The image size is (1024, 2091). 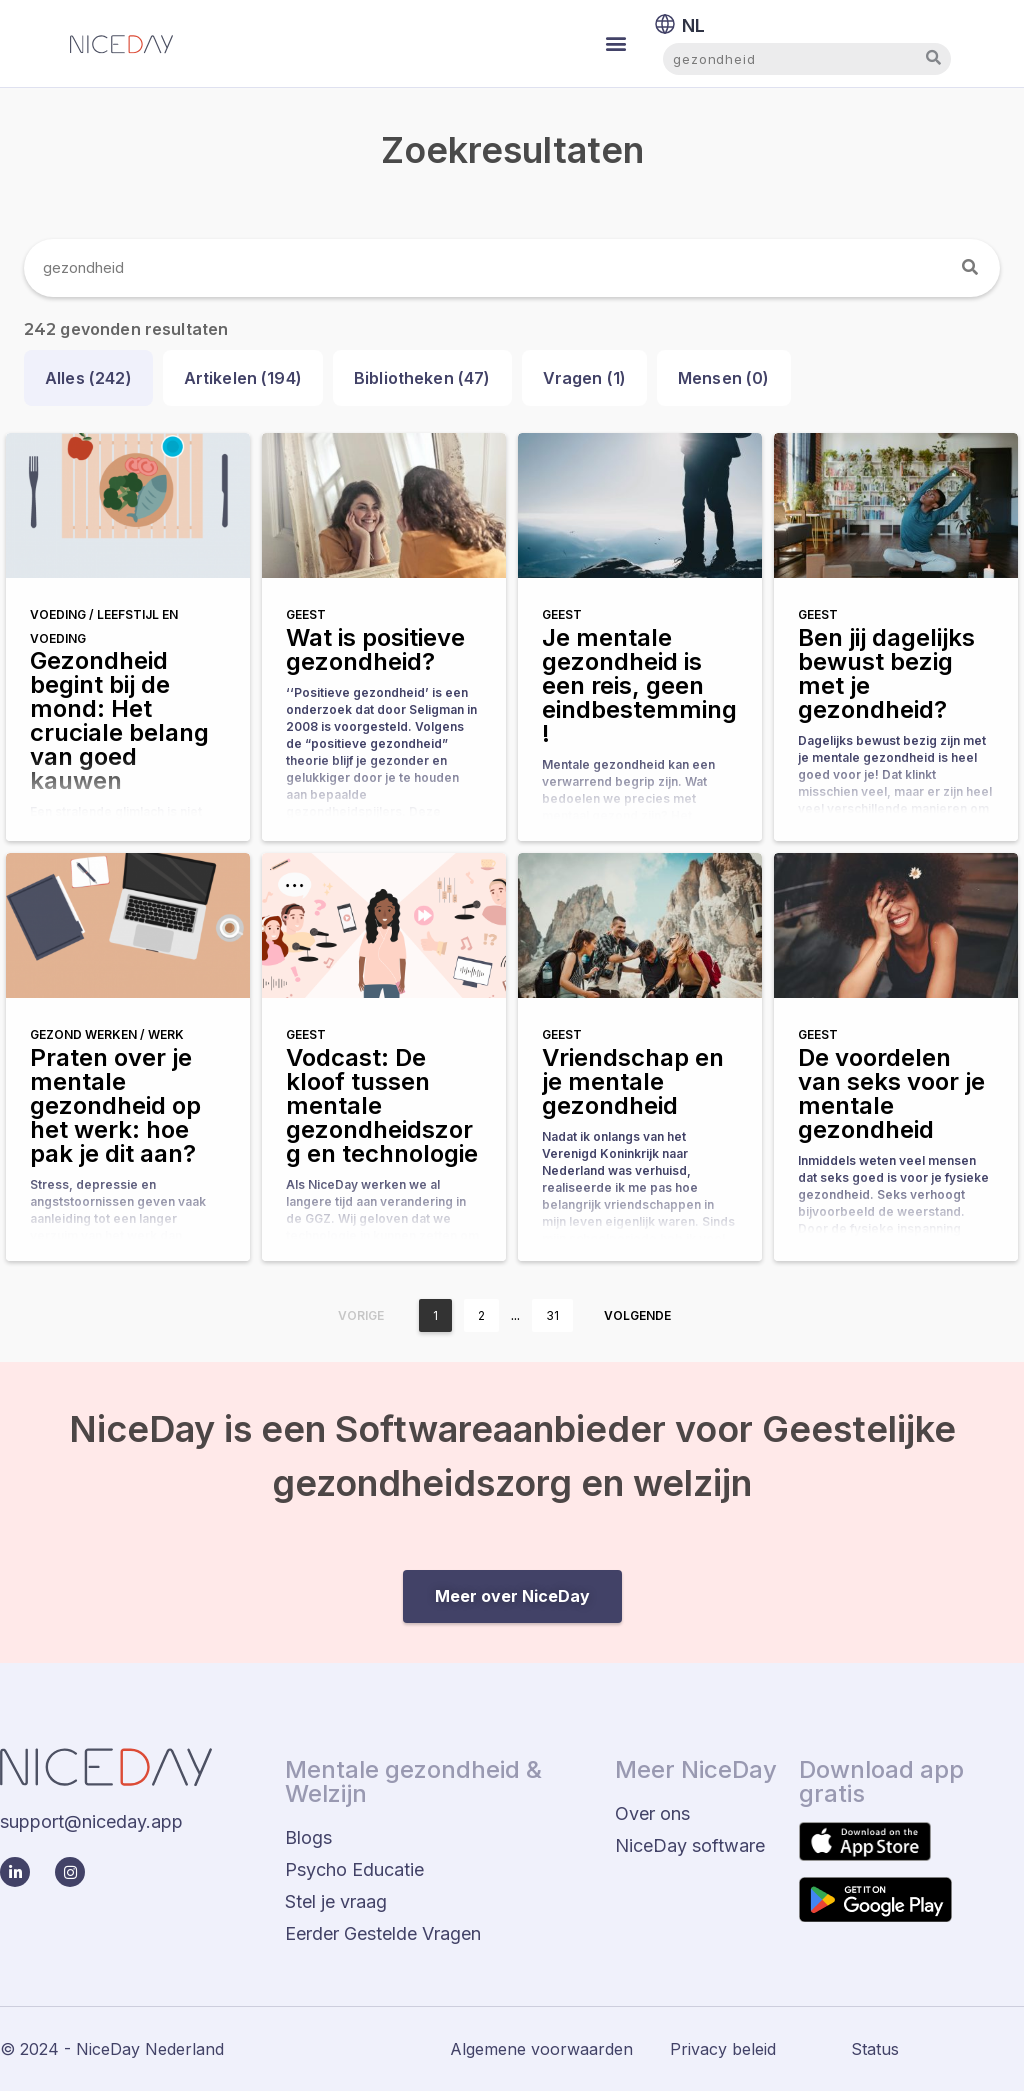 I want to click on Alles (), so click(x=88, y=378).